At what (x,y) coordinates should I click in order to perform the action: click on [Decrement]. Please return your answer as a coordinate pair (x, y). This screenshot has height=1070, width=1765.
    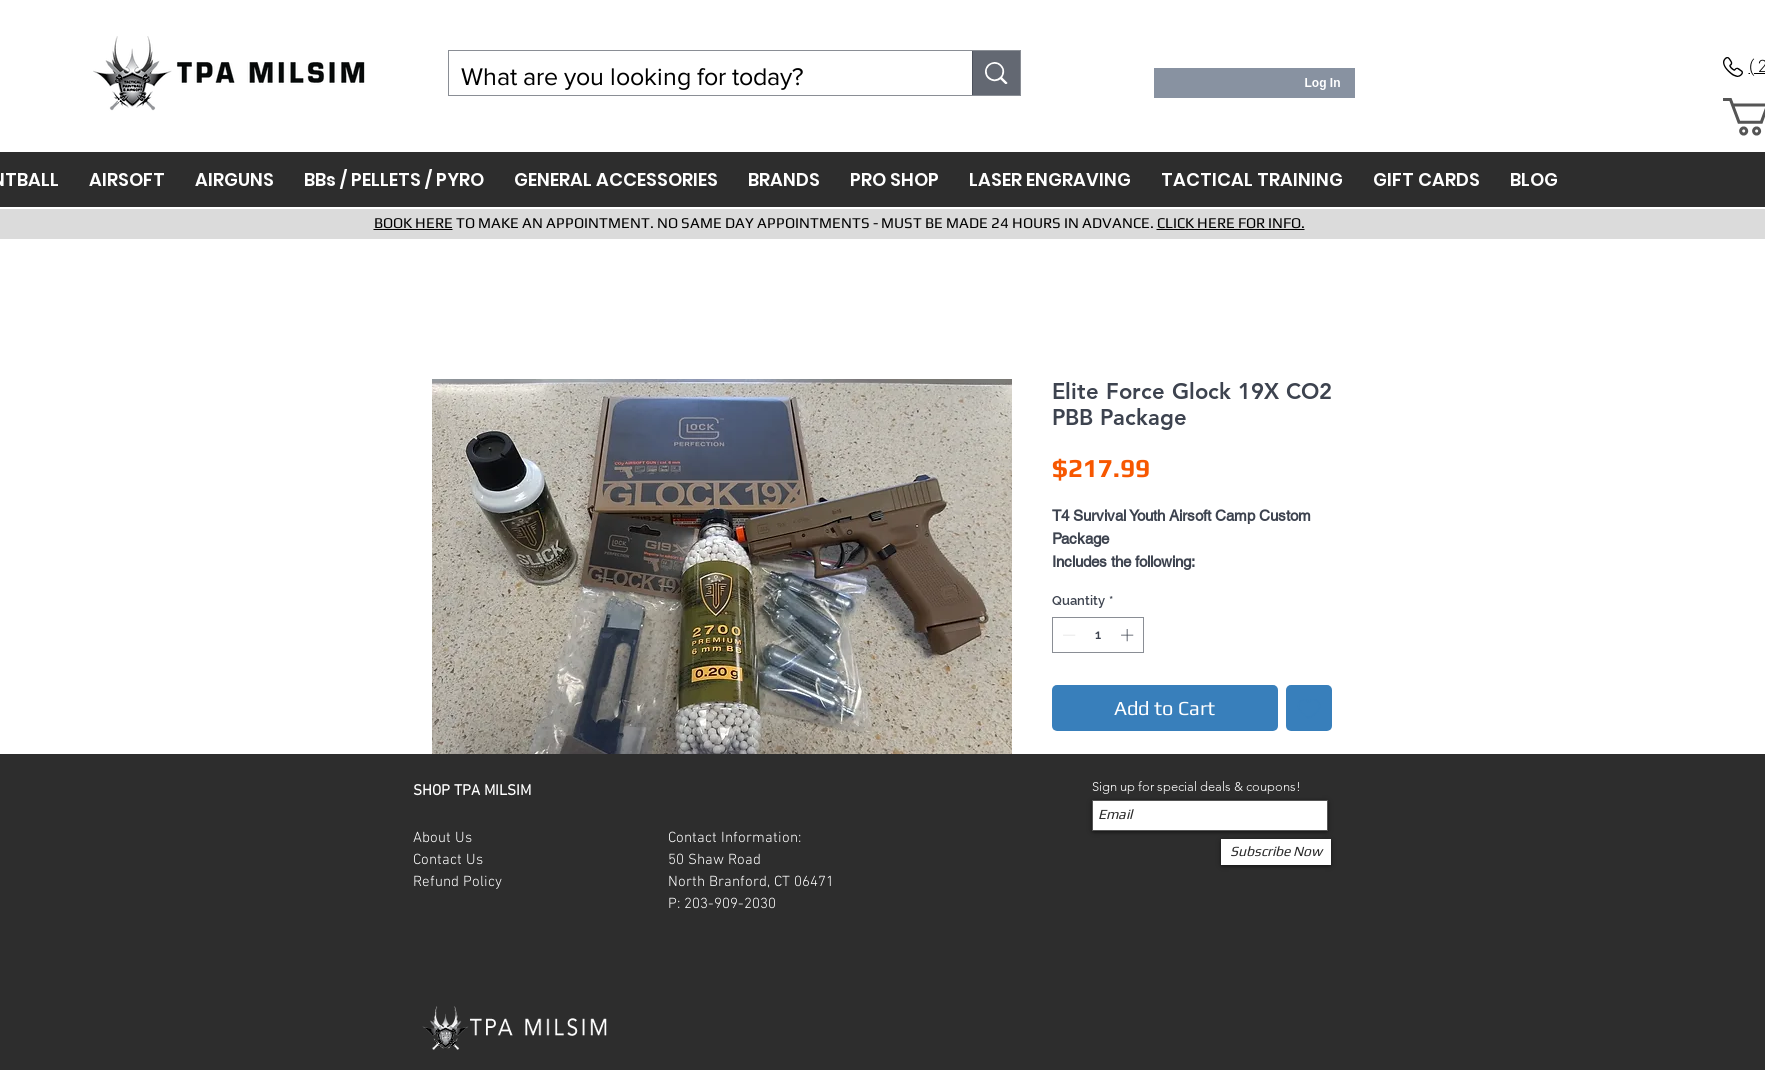
    Looking at the image, I should click on (1067, 635).